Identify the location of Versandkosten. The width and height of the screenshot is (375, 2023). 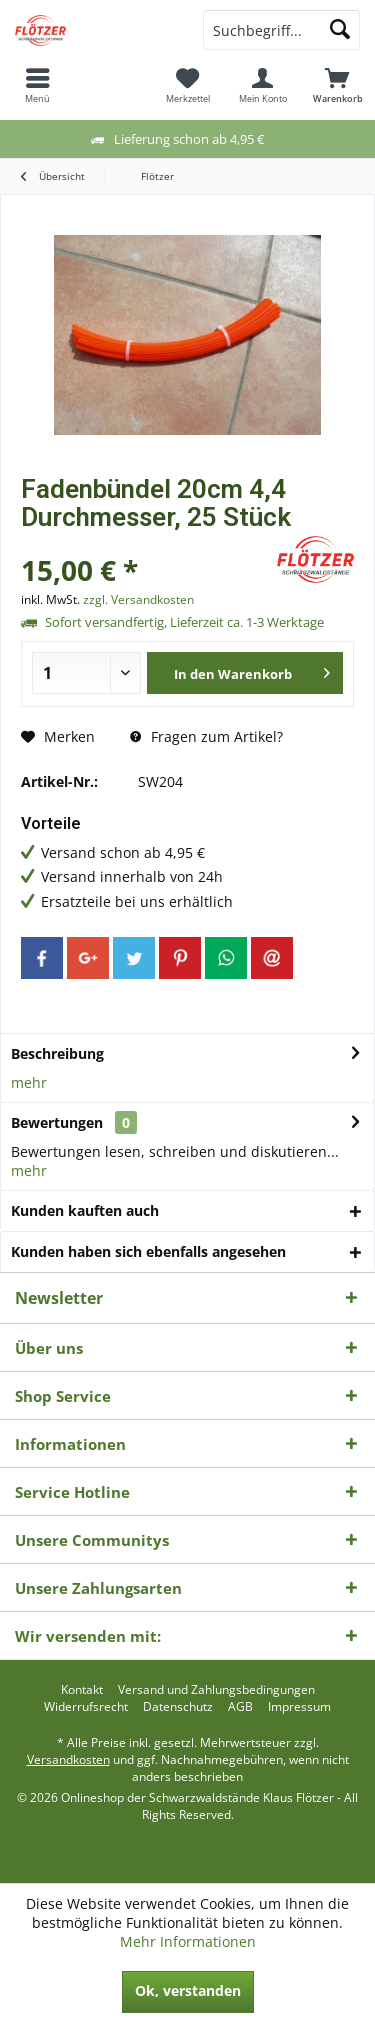
(68, 1759).